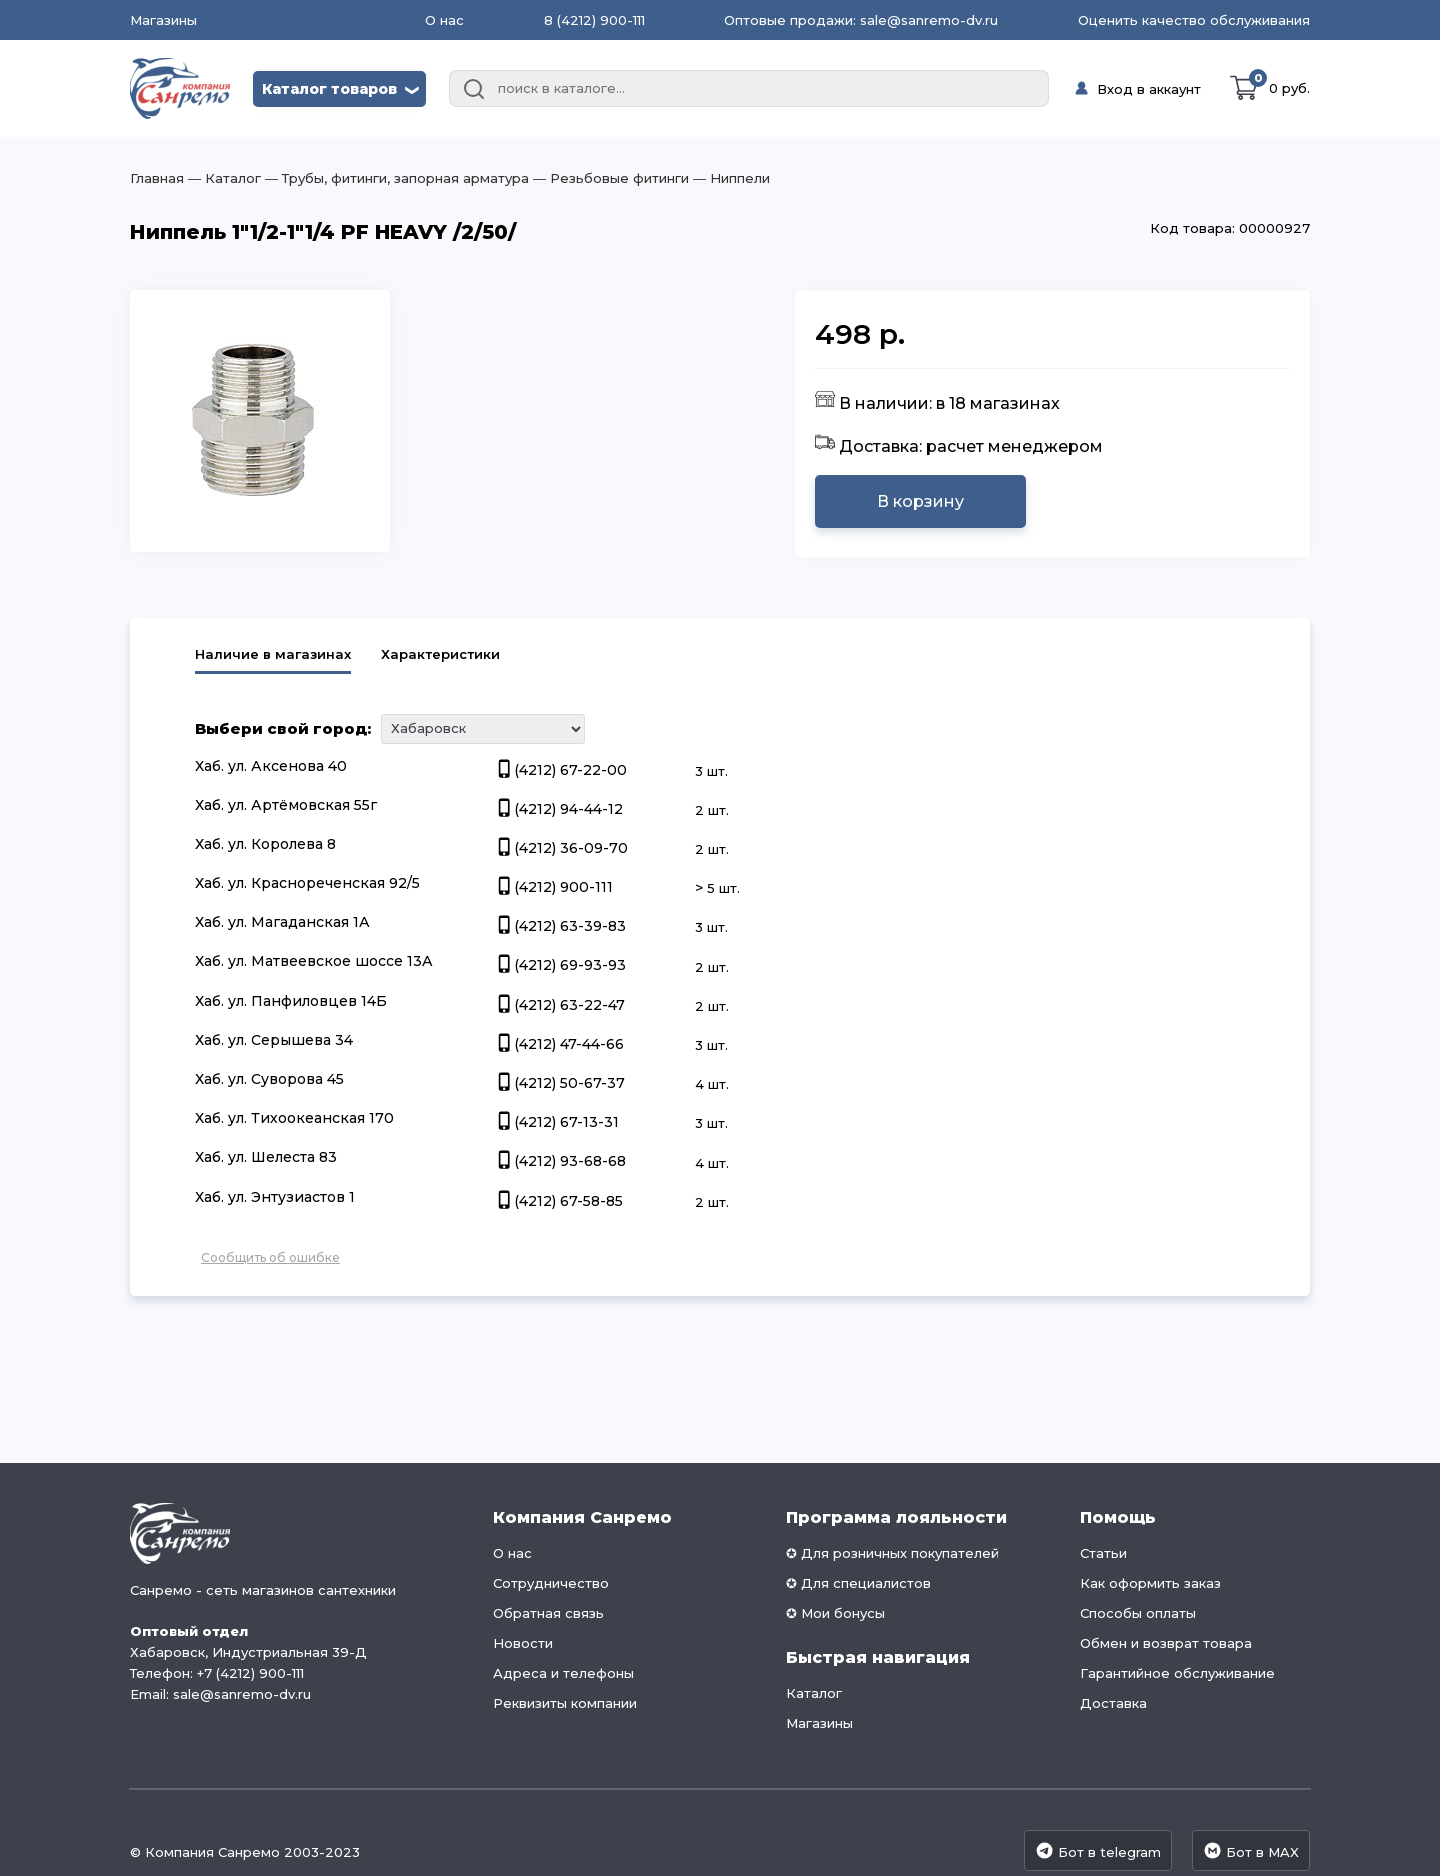 This screenshot has width=1440, height=1876. What do you see at coordinates (1138, 1613) in the screenshot?
I see `Способы оплаты` at bounding box center [1138, 1613].